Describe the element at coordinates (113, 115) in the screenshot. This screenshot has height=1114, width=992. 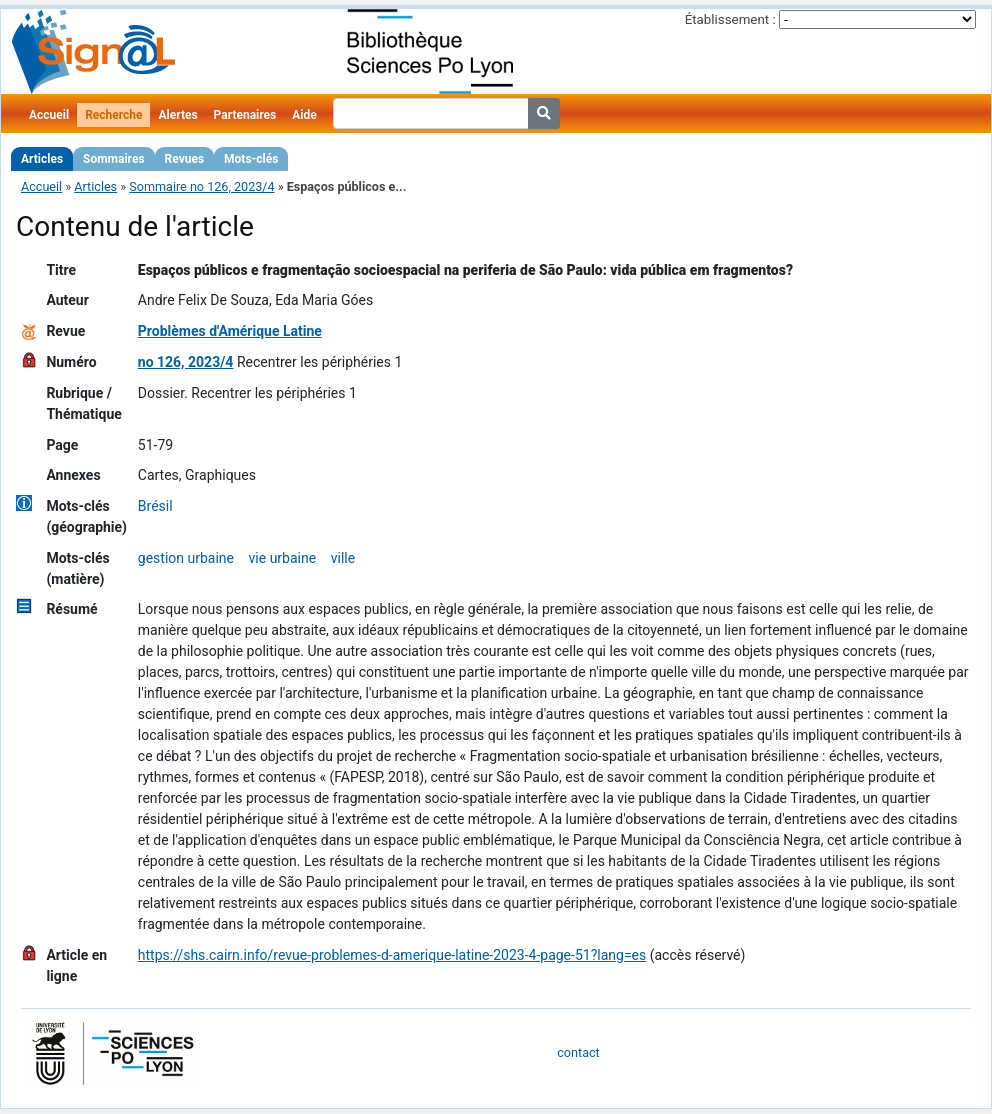
I see `Recherche` at that location.